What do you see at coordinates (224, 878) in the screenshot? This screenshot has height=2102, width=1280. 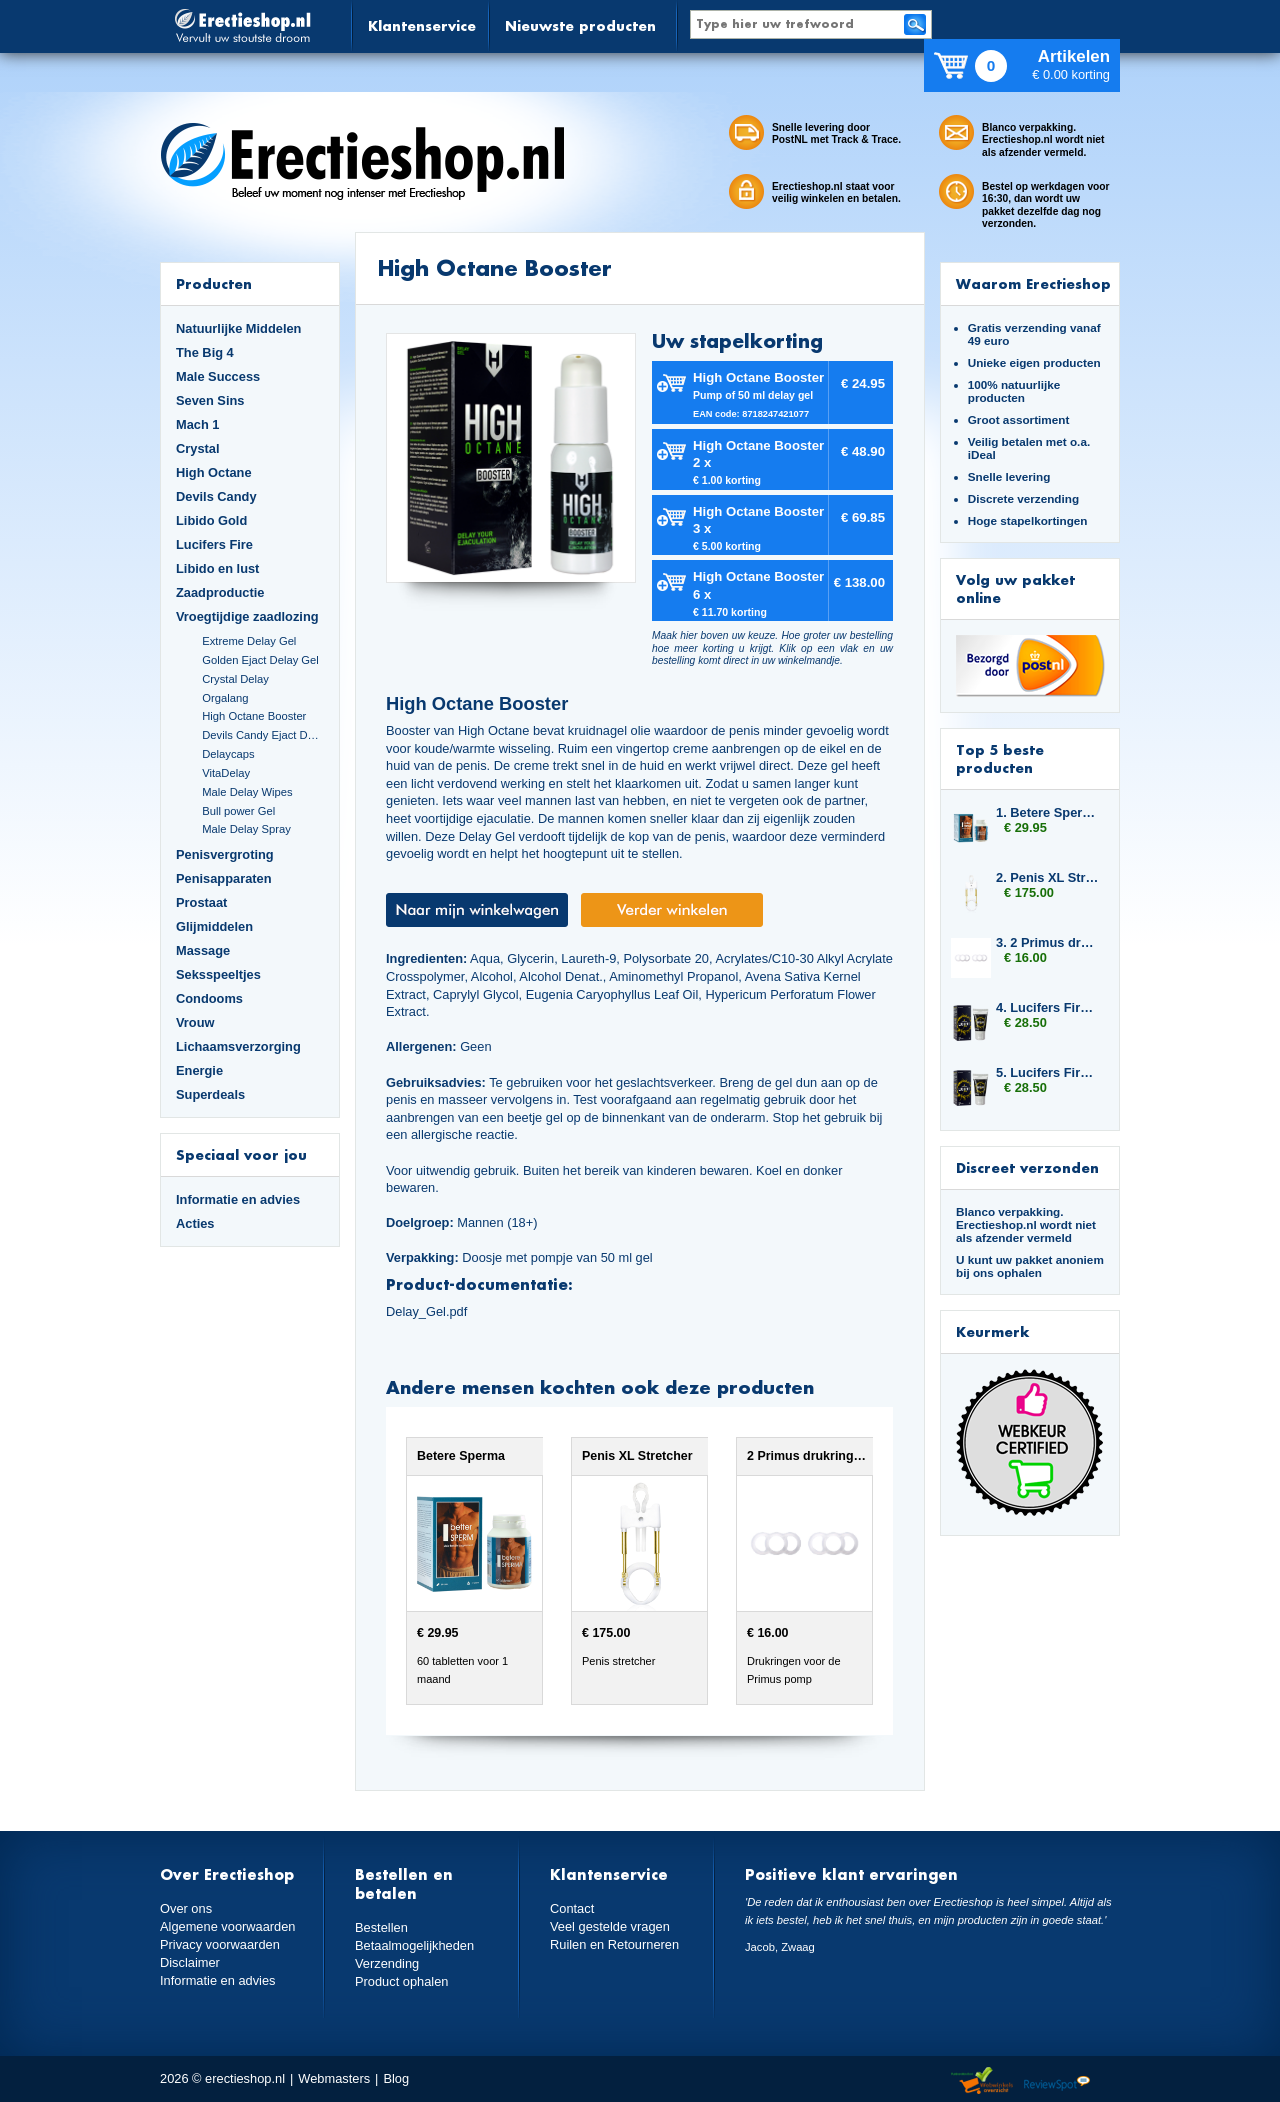 I see `Penisapparaten` at bounding box center [224, 878].